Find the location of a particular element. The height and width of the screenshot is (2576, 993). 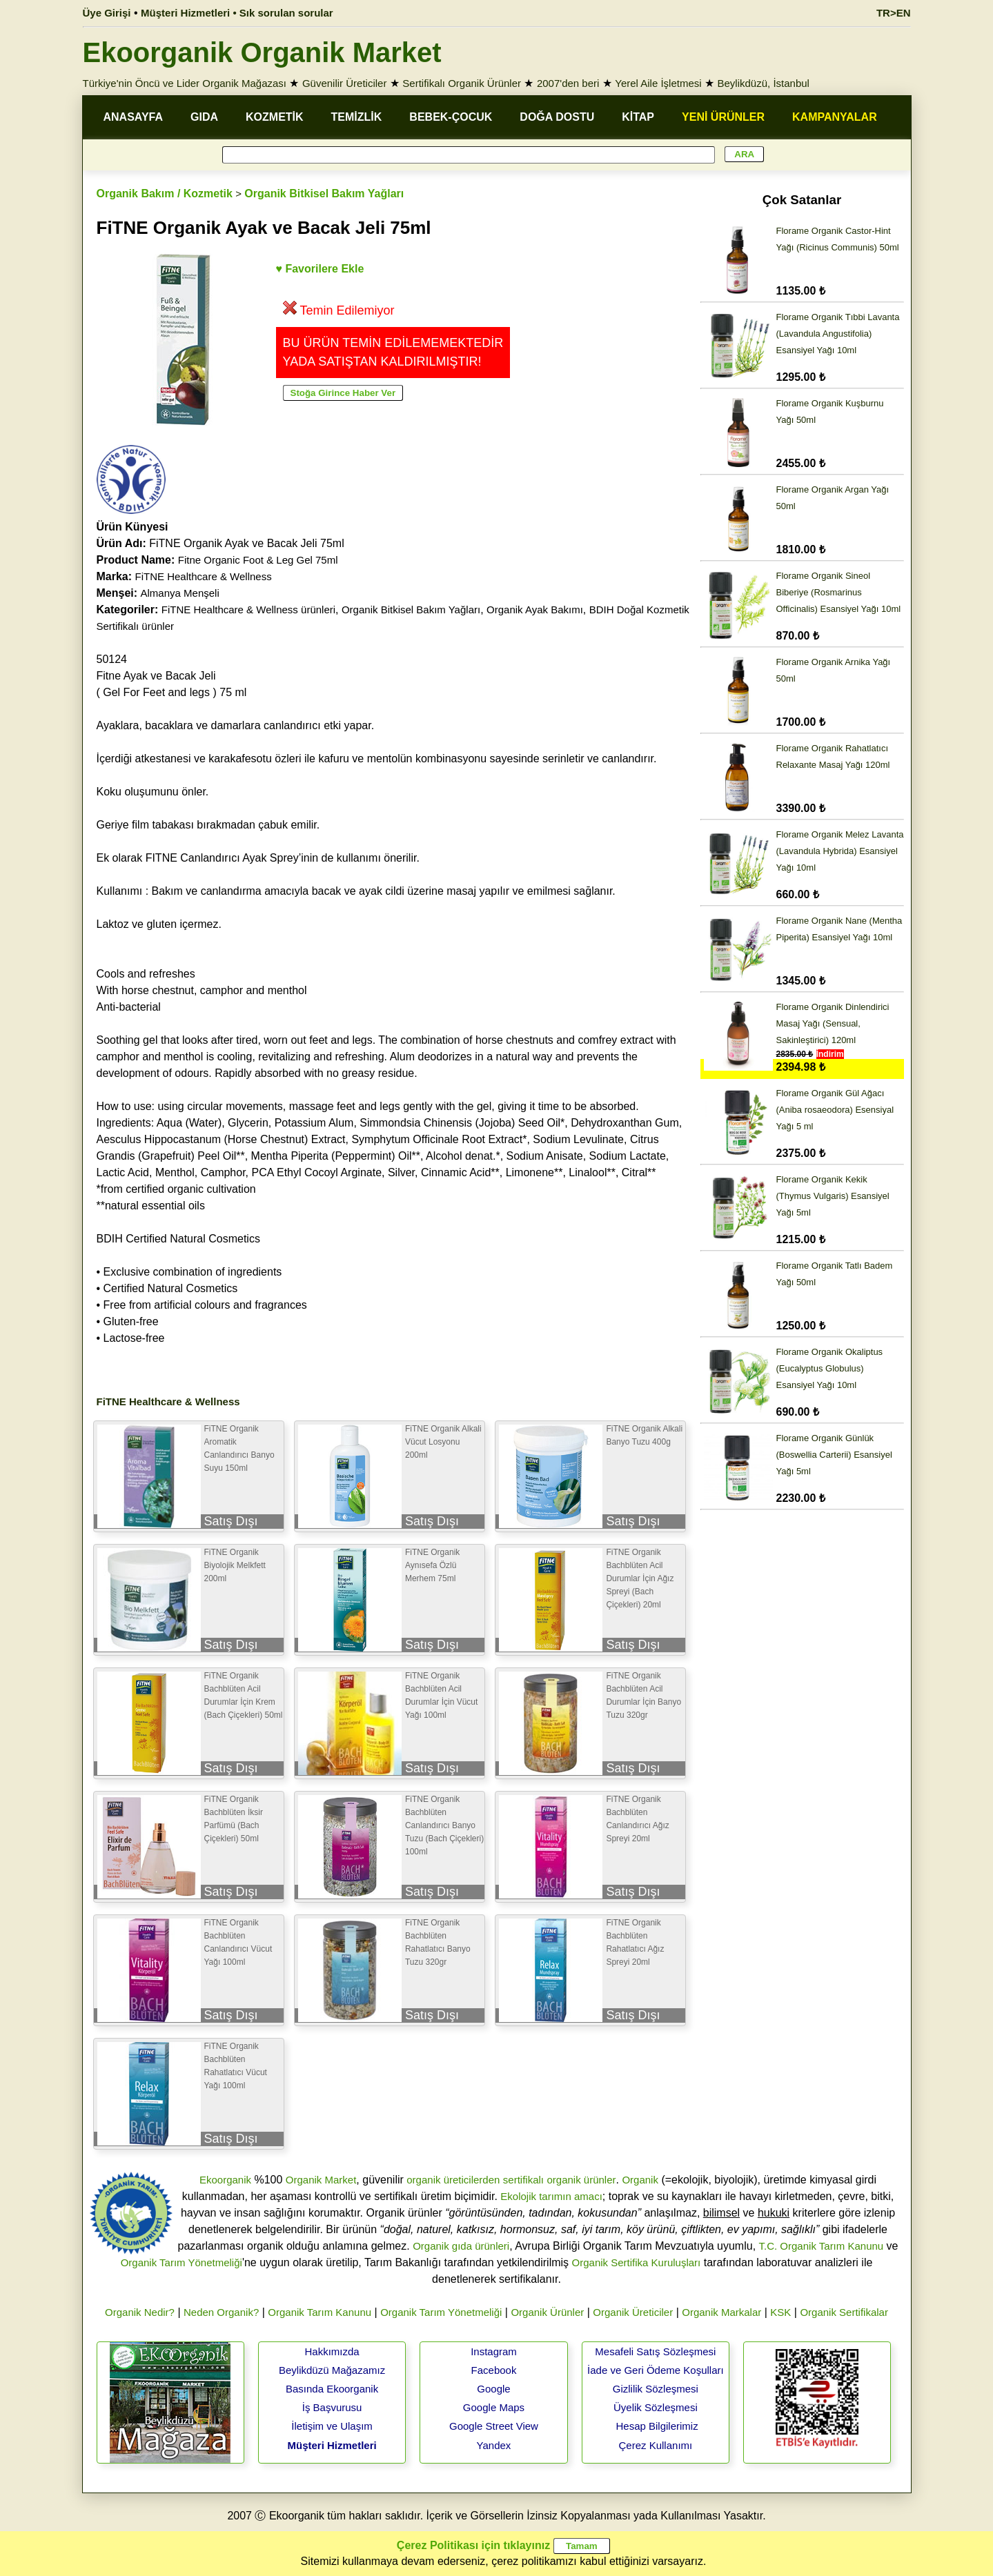

Organik Bitkisel Bakım Yağları is located at coordinates (324, 193).